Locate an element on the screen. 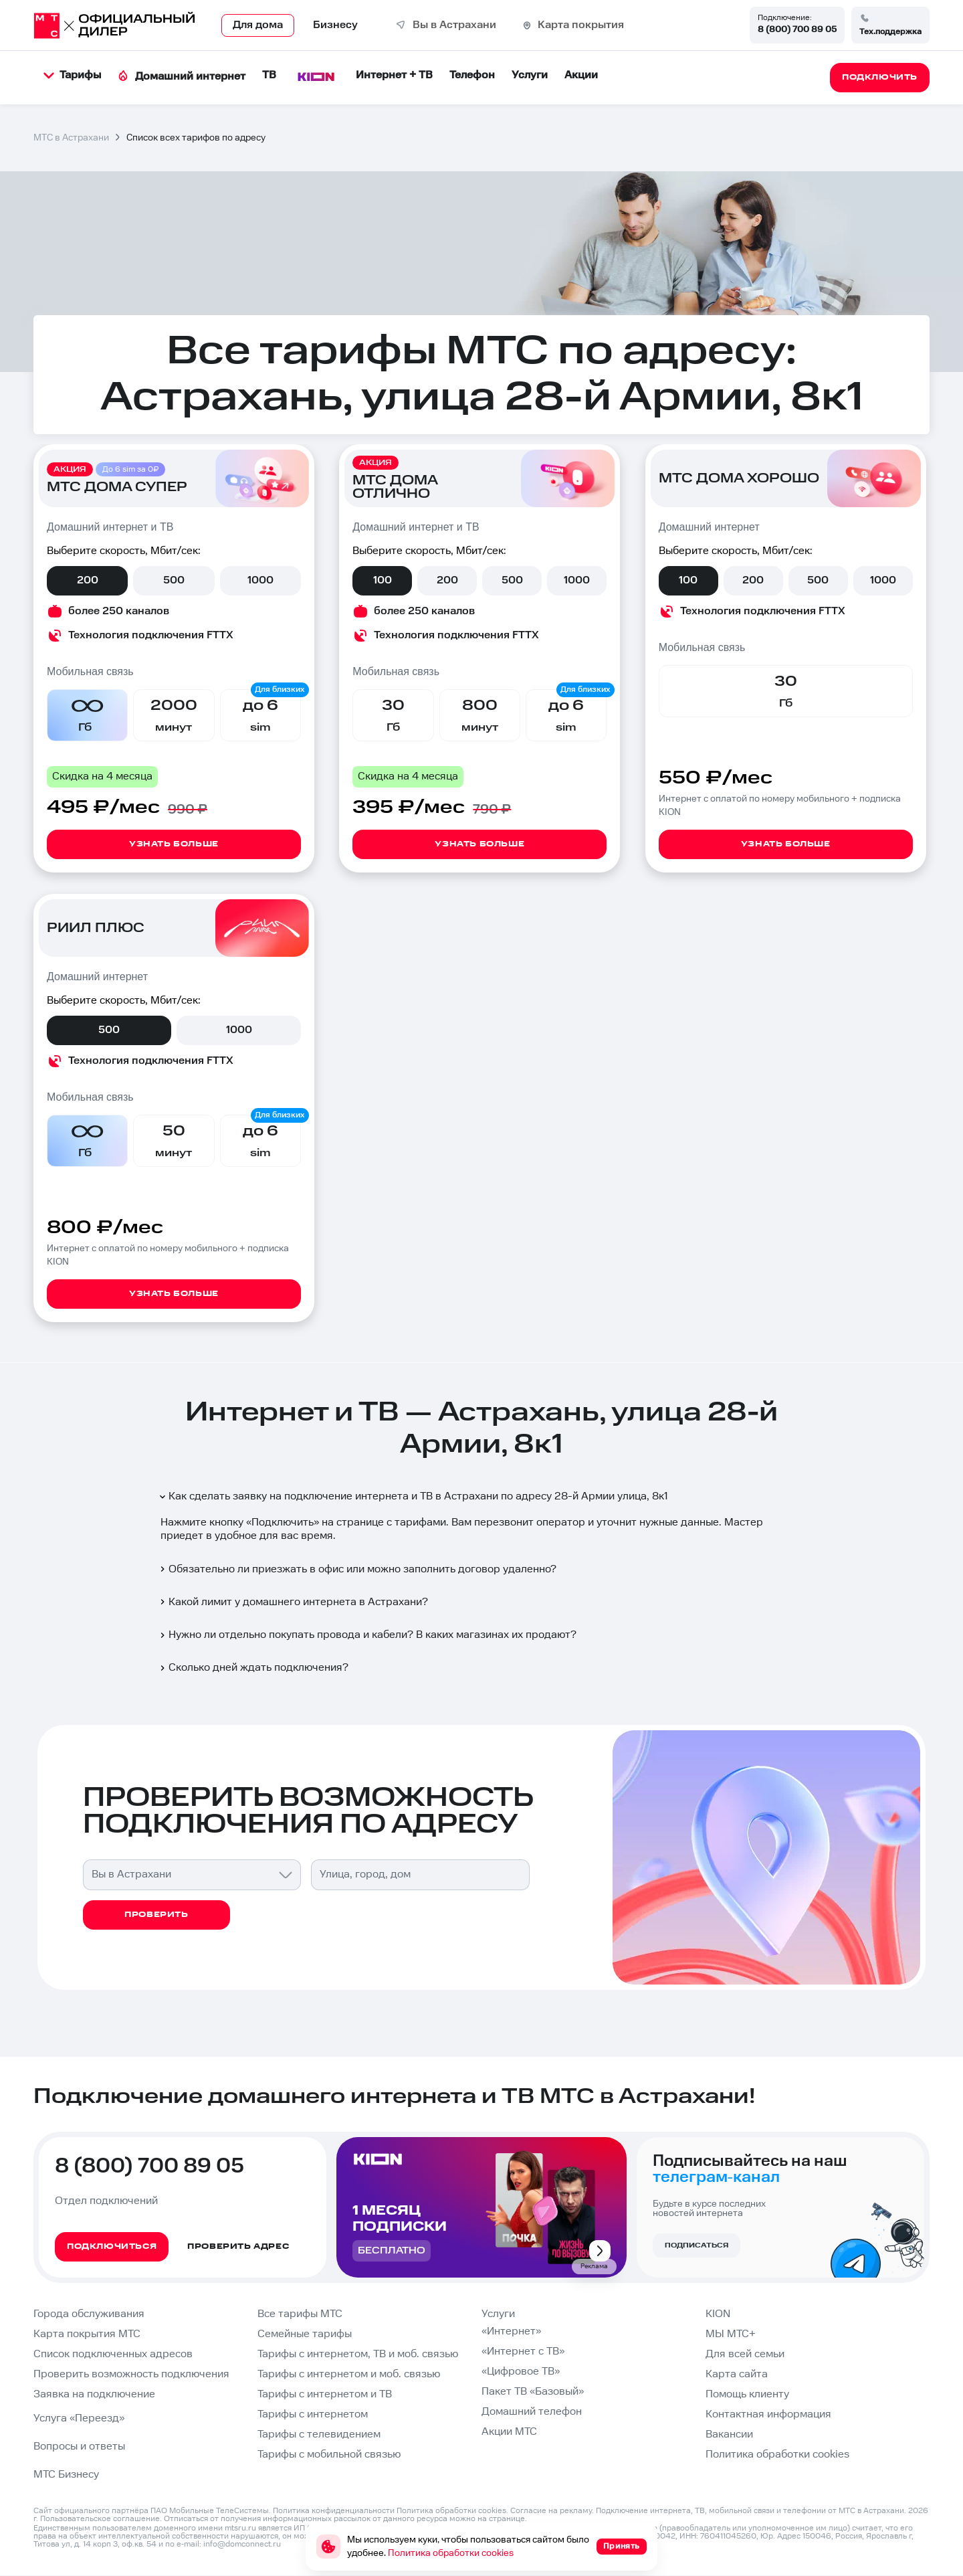  Нужно ли отдельно покупать провода и кабели? В каких магазинах их продают? is located at coordinates (367, 1635).